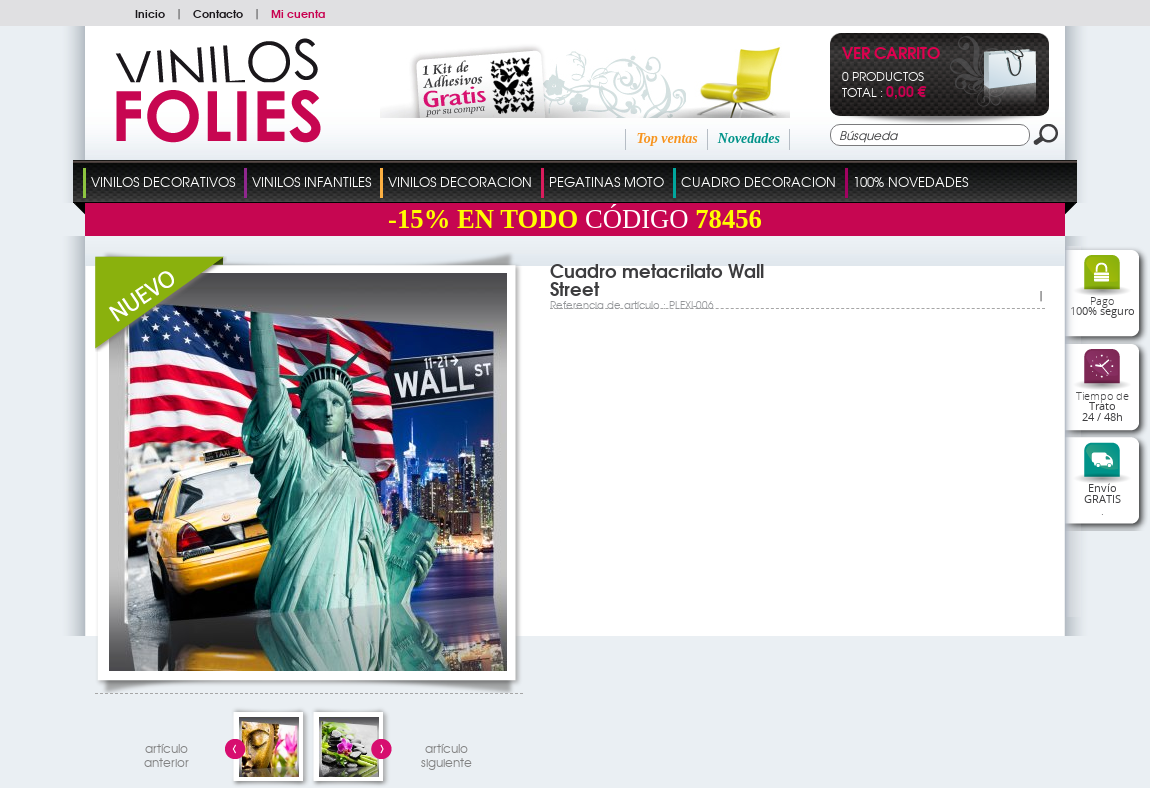 This screenshot has width=1150, height=788. What do you see at coordinates (460, 181) in the screenshot?
I see `Vinilos Decoracion` at bounding box center [460, 181].